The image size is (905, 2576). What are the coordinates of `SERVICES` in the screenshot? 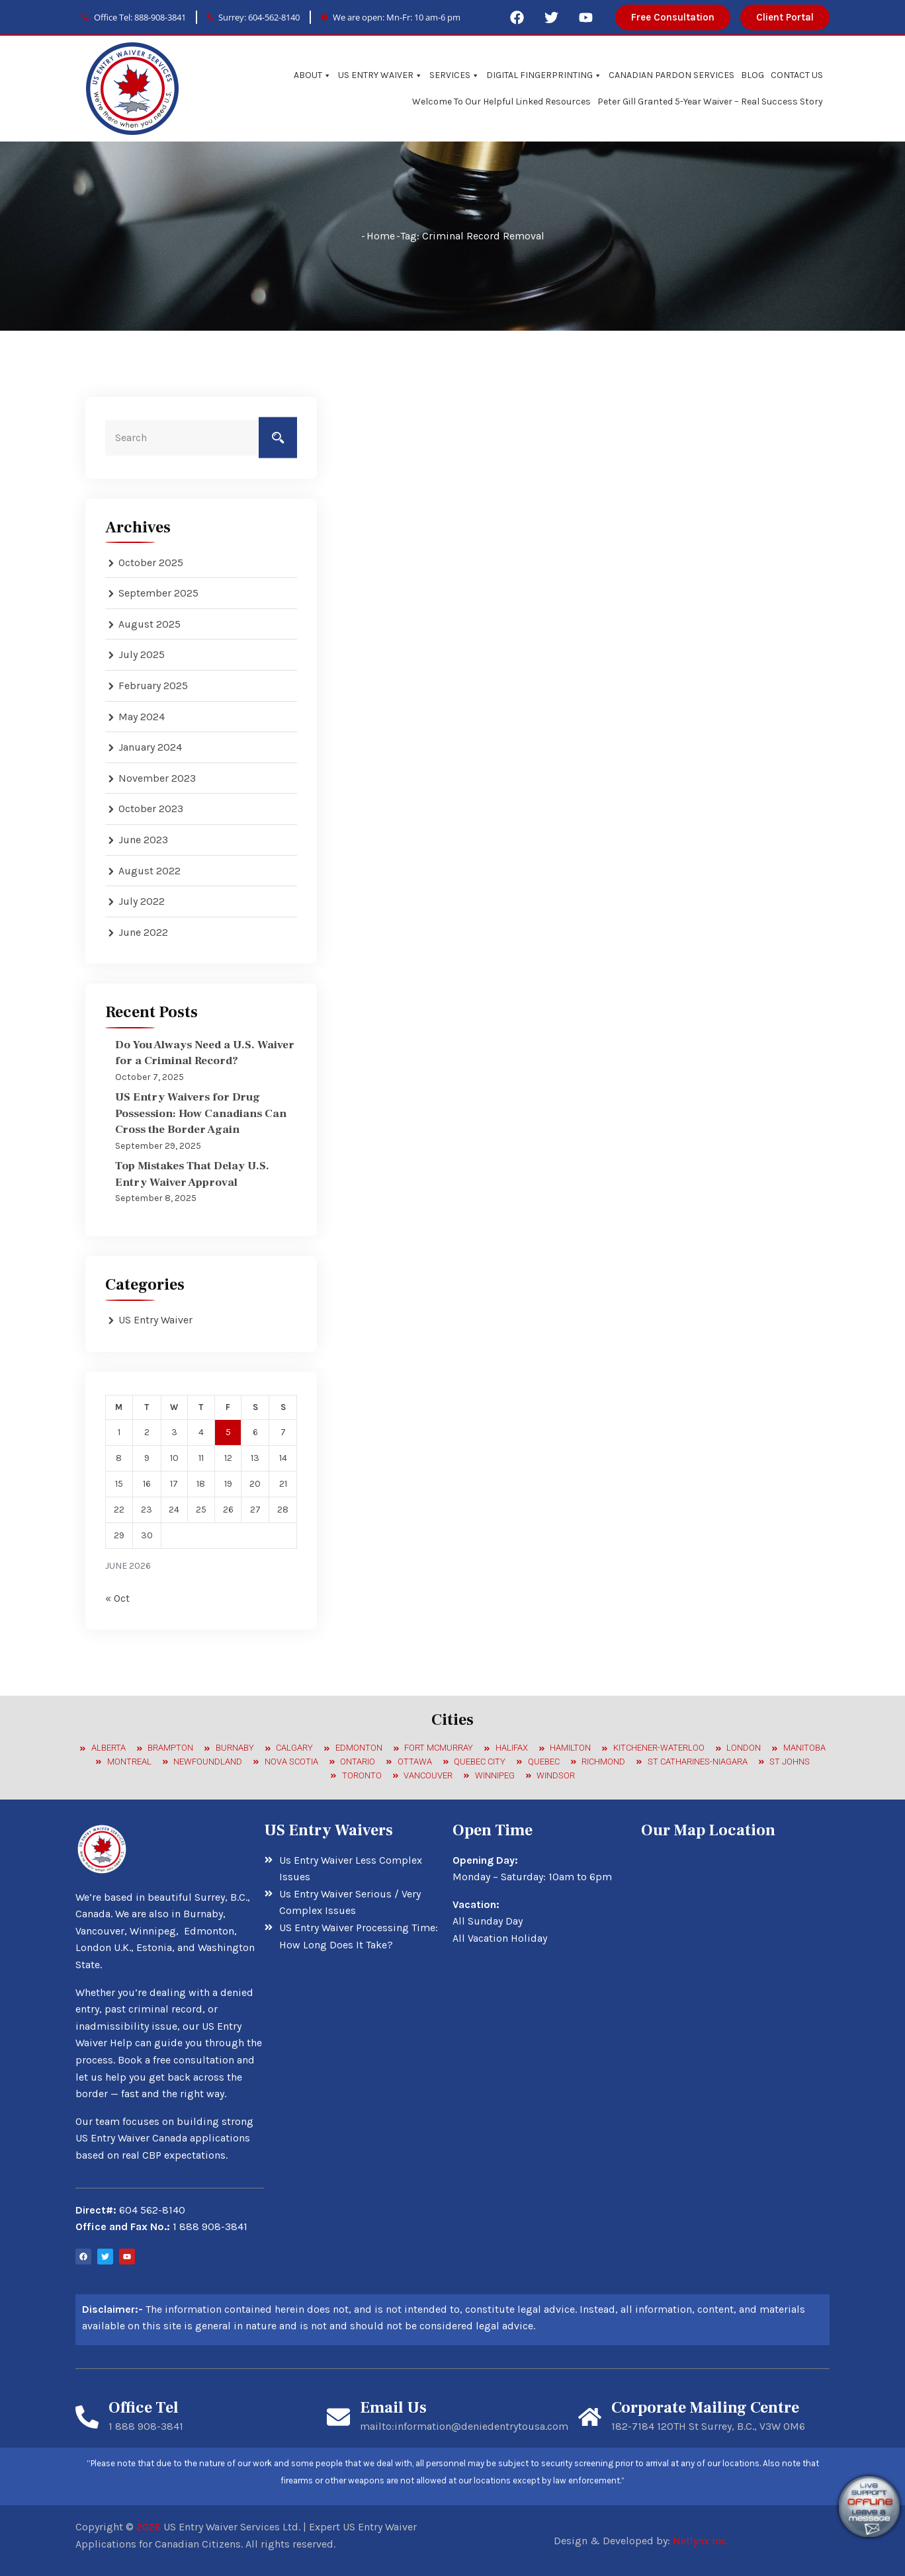 It's located at (454, 75).